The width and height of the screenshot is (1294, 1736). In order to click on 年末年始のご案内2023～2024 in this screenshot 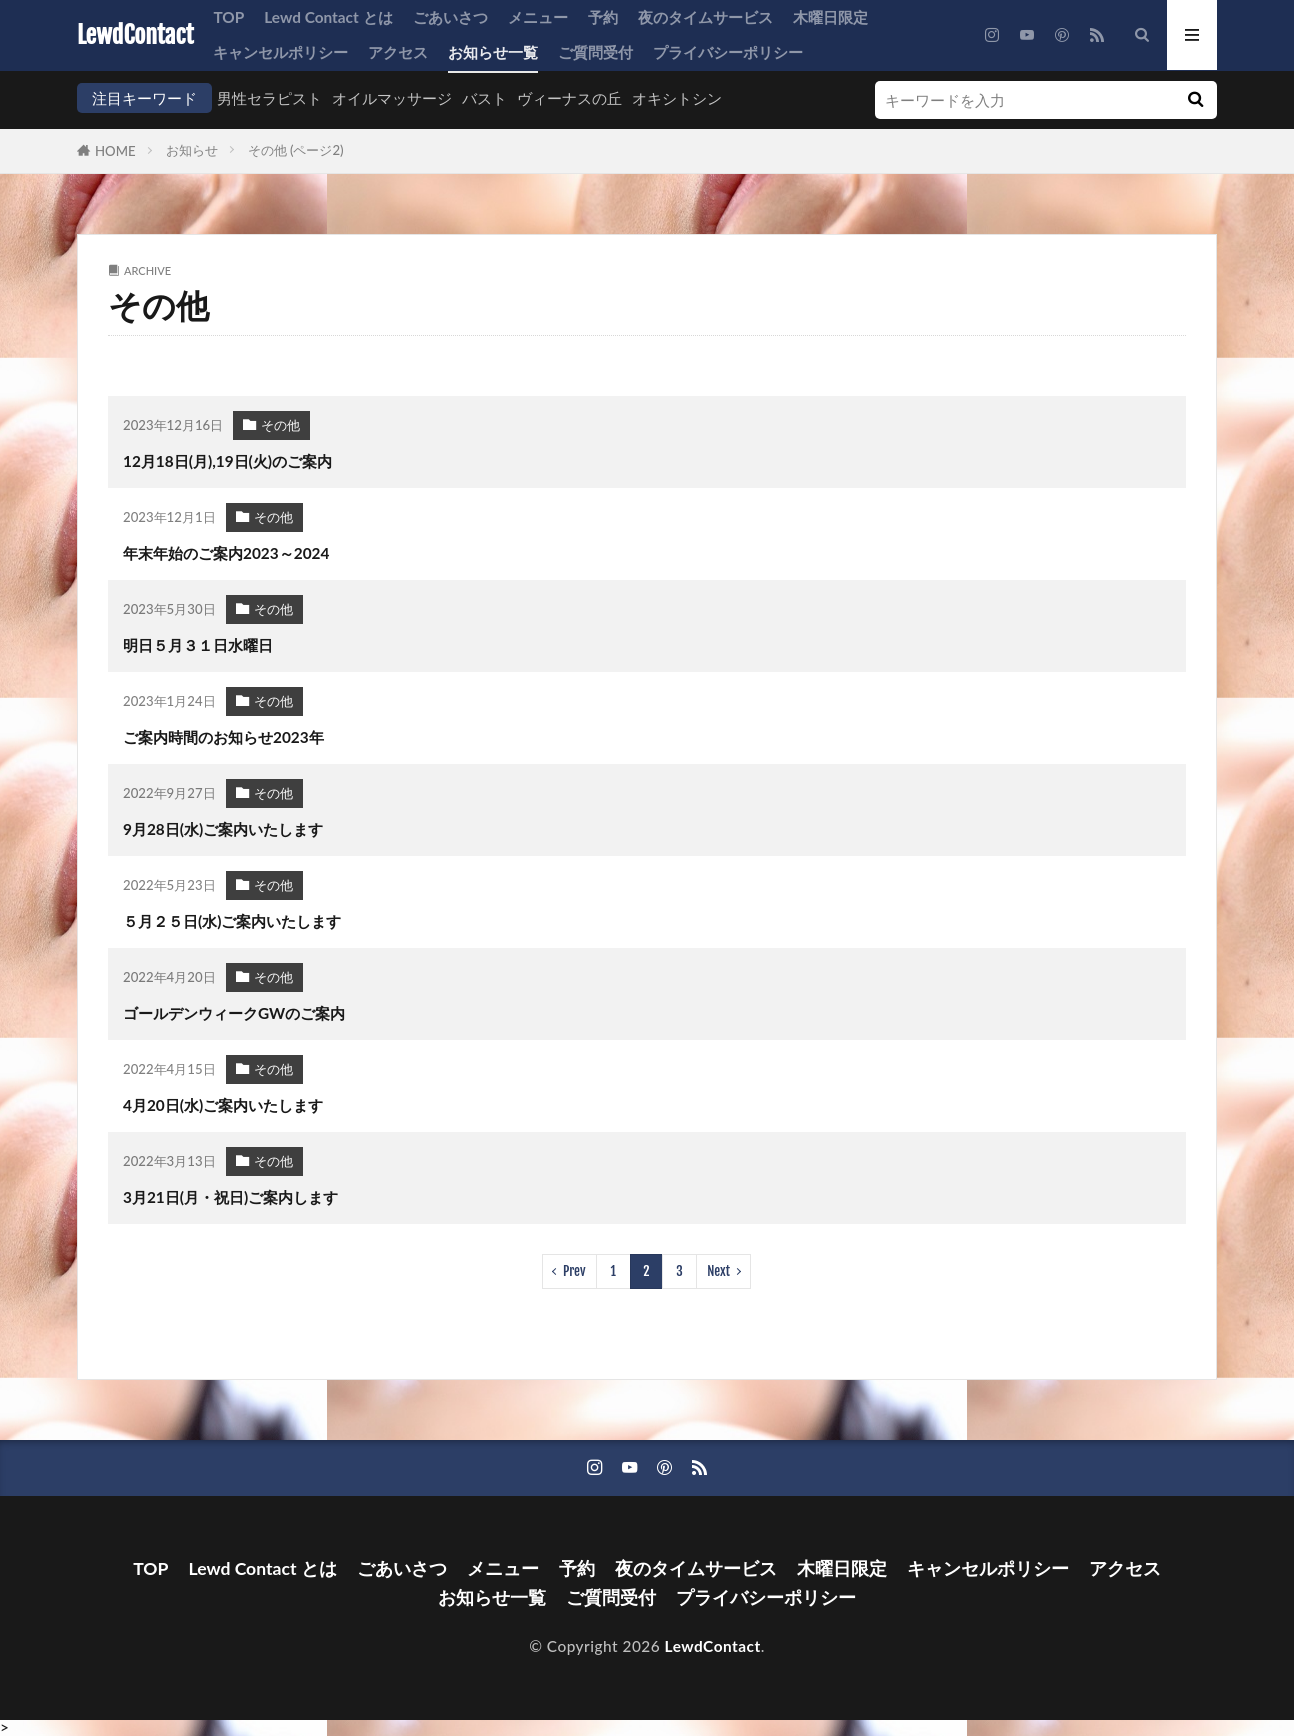, I will do `click(226, 553)`.